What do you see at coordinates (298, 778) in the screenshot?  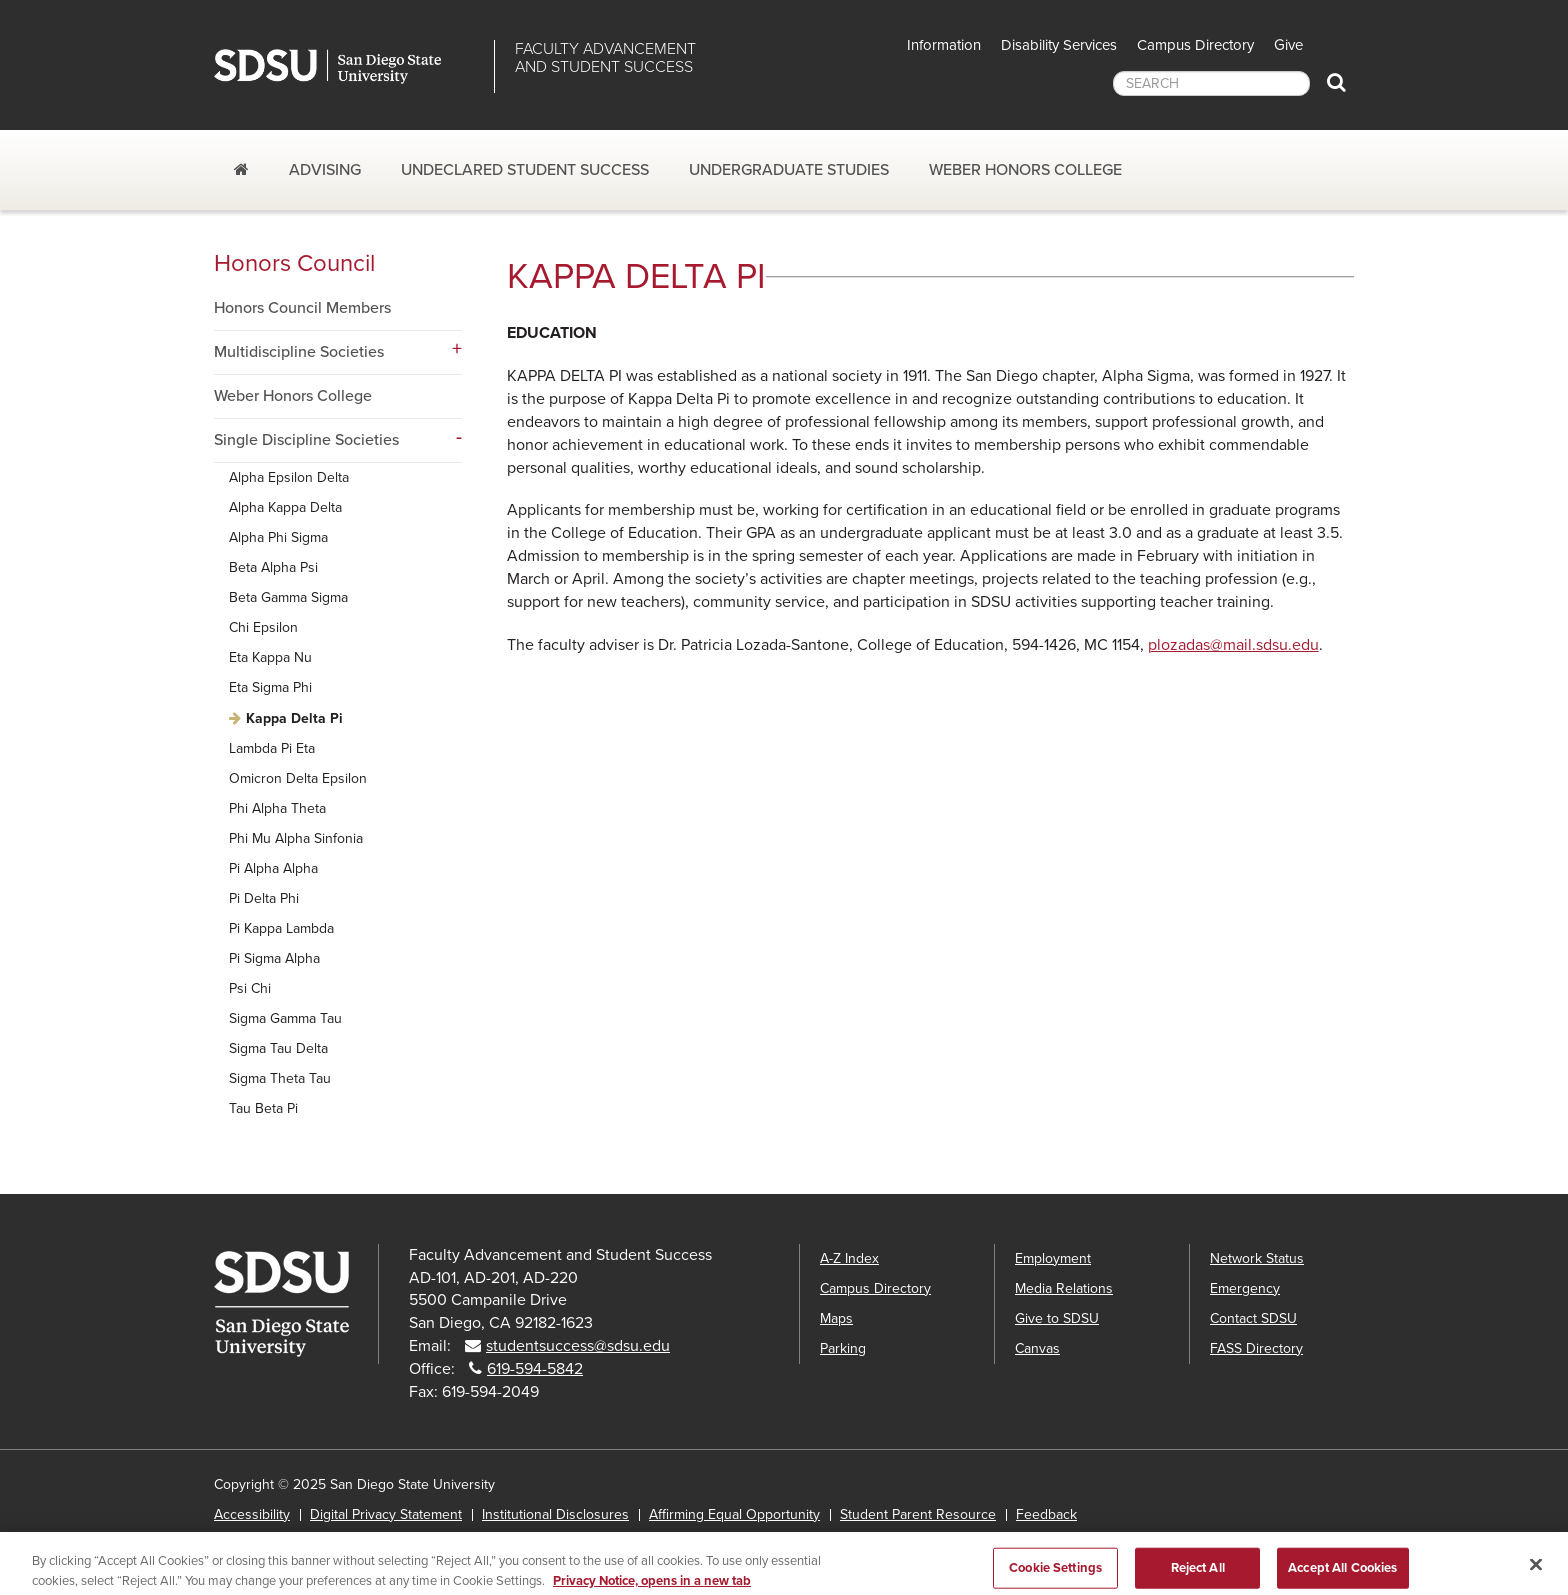 I see `Omicron Delta Epsilon` at bounding box center [298, 778].